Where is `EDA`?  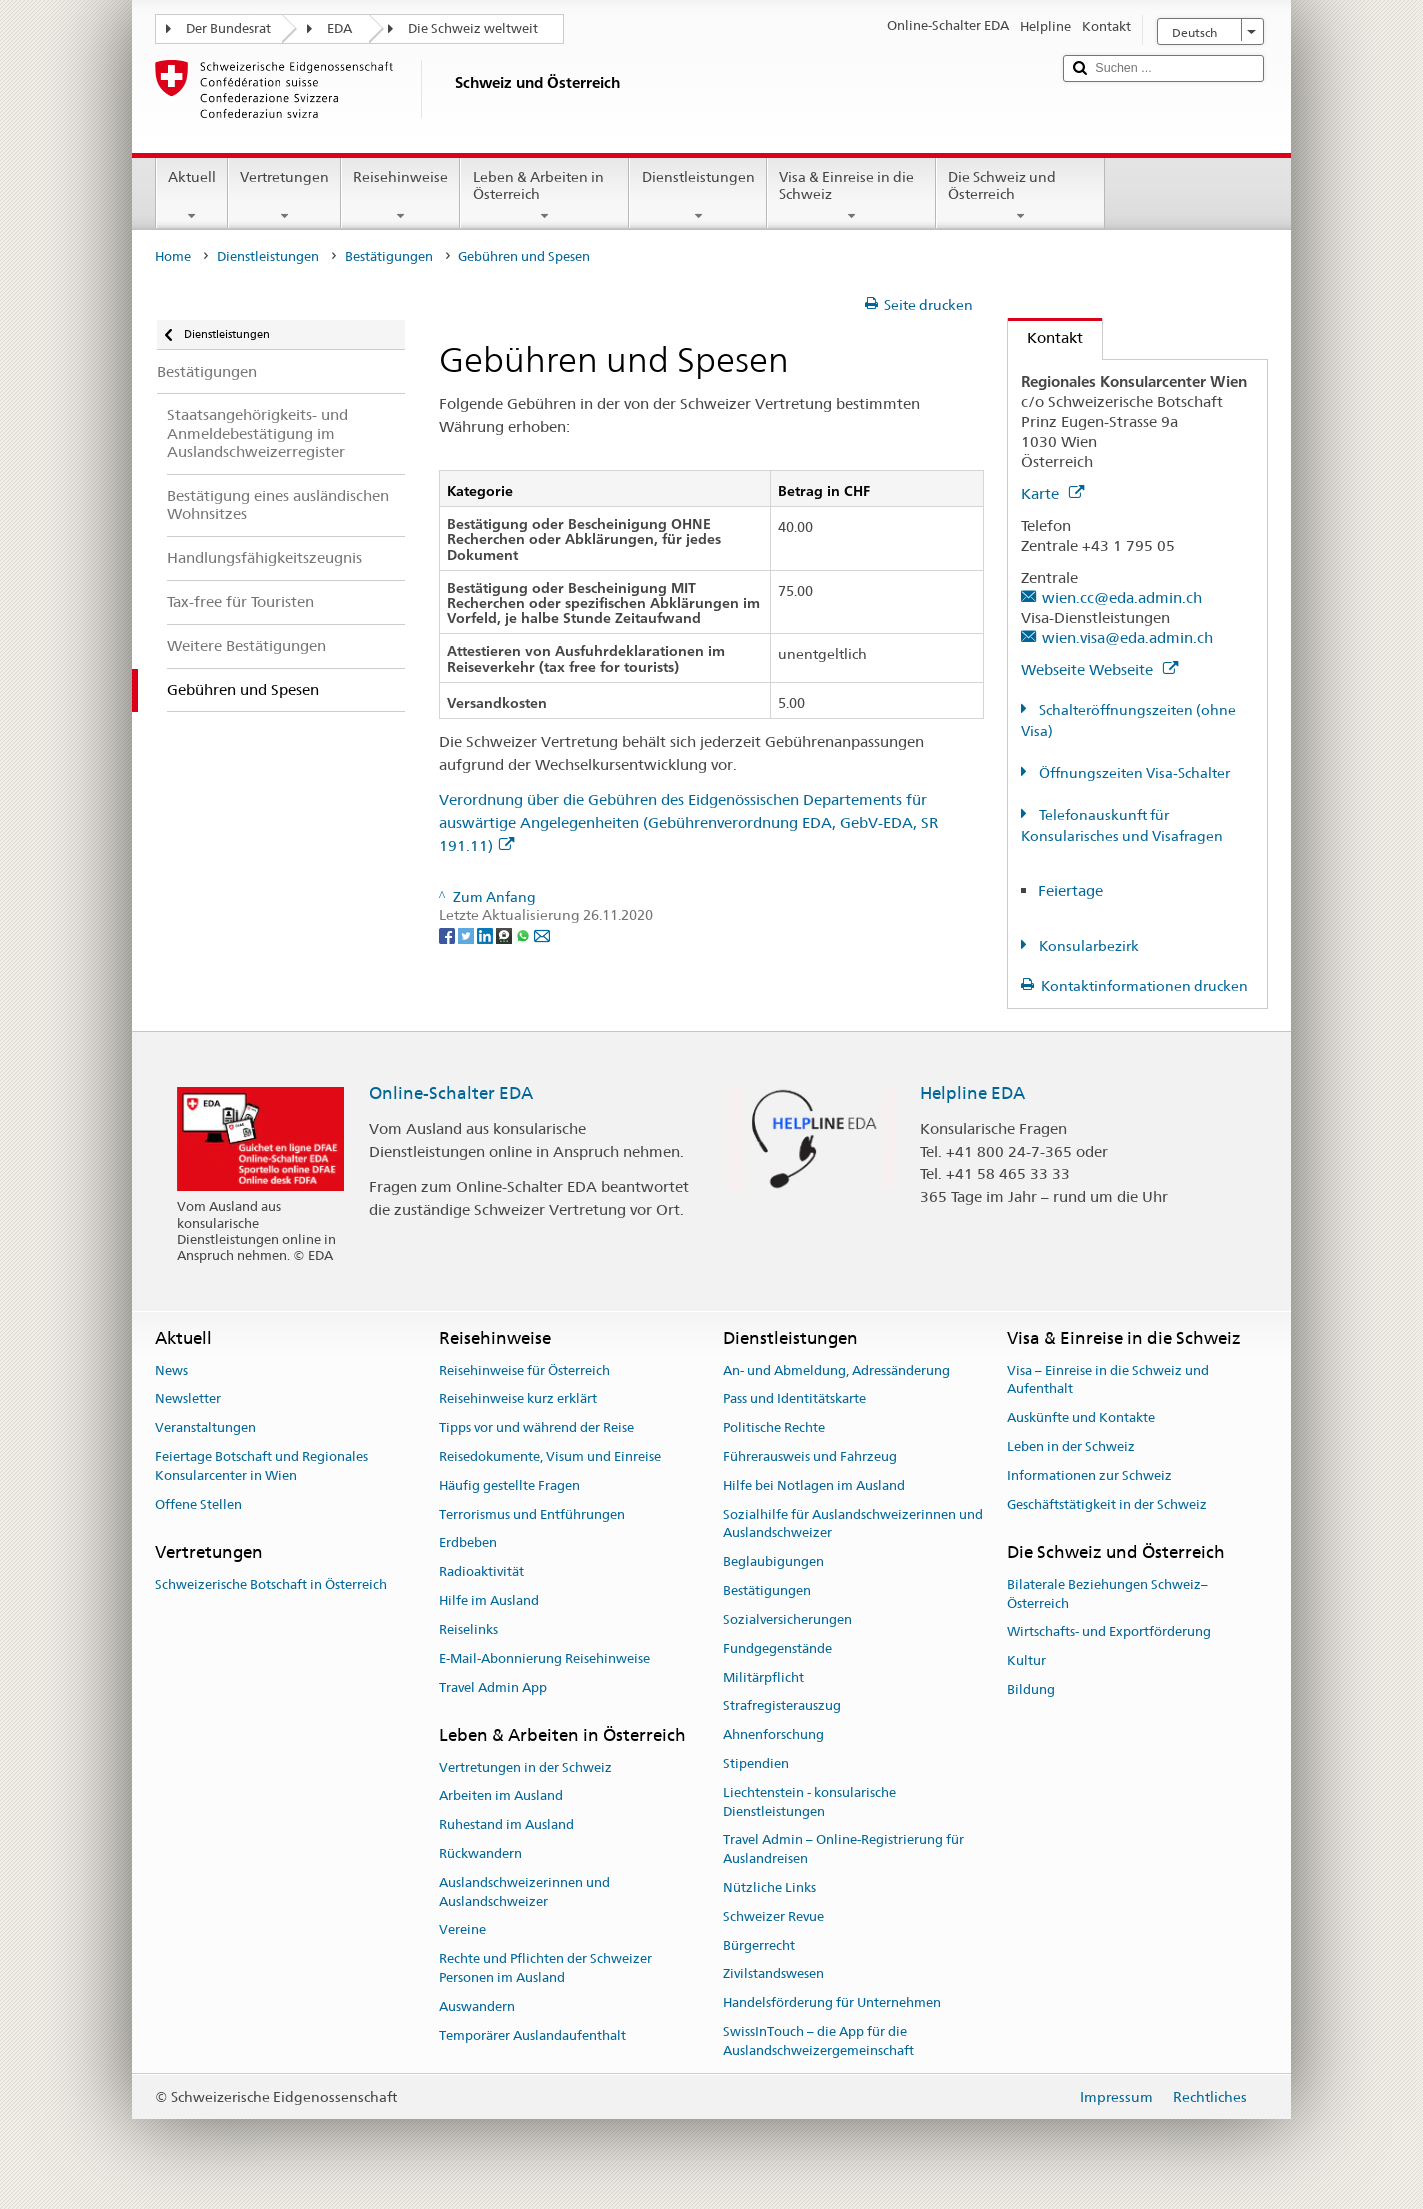
EDA is located at coordinates (339, 28).